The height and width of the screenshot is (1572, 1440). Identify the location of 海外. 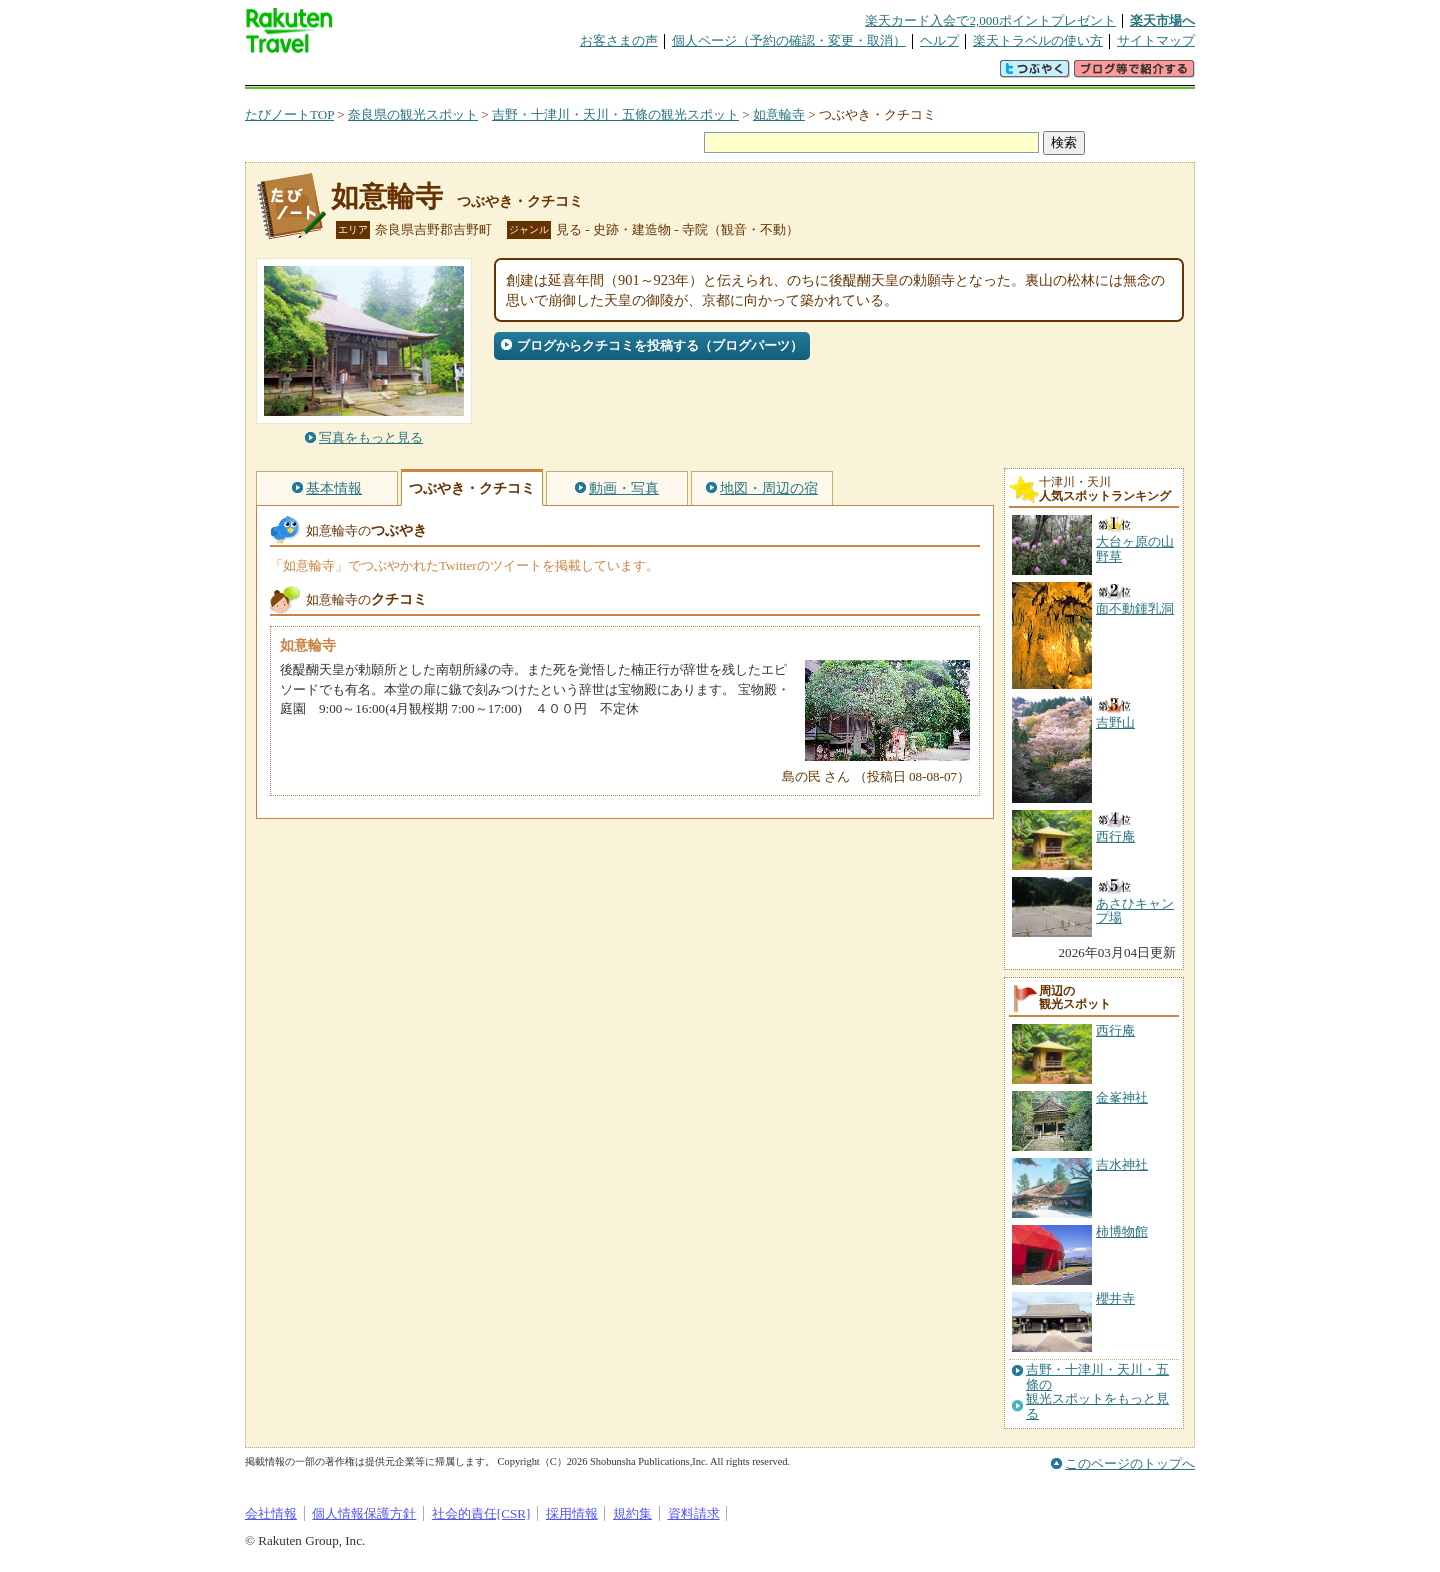
(397, 74).